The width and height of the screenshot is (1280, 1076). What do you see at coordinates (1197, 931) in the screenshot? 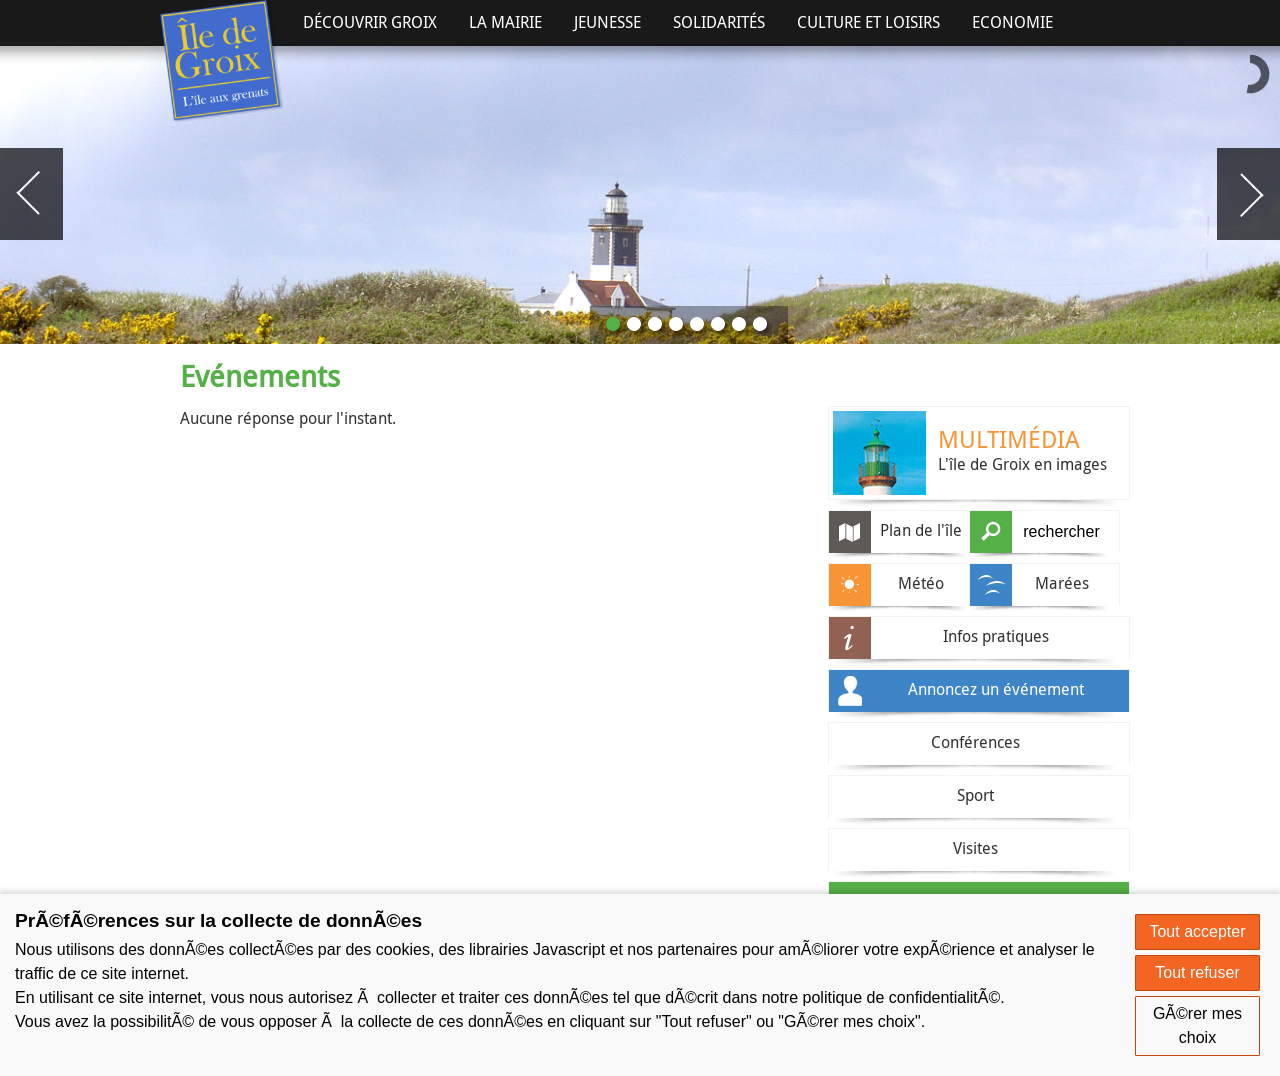
I see `Tout accepter` at bounding box center [1197, 931].